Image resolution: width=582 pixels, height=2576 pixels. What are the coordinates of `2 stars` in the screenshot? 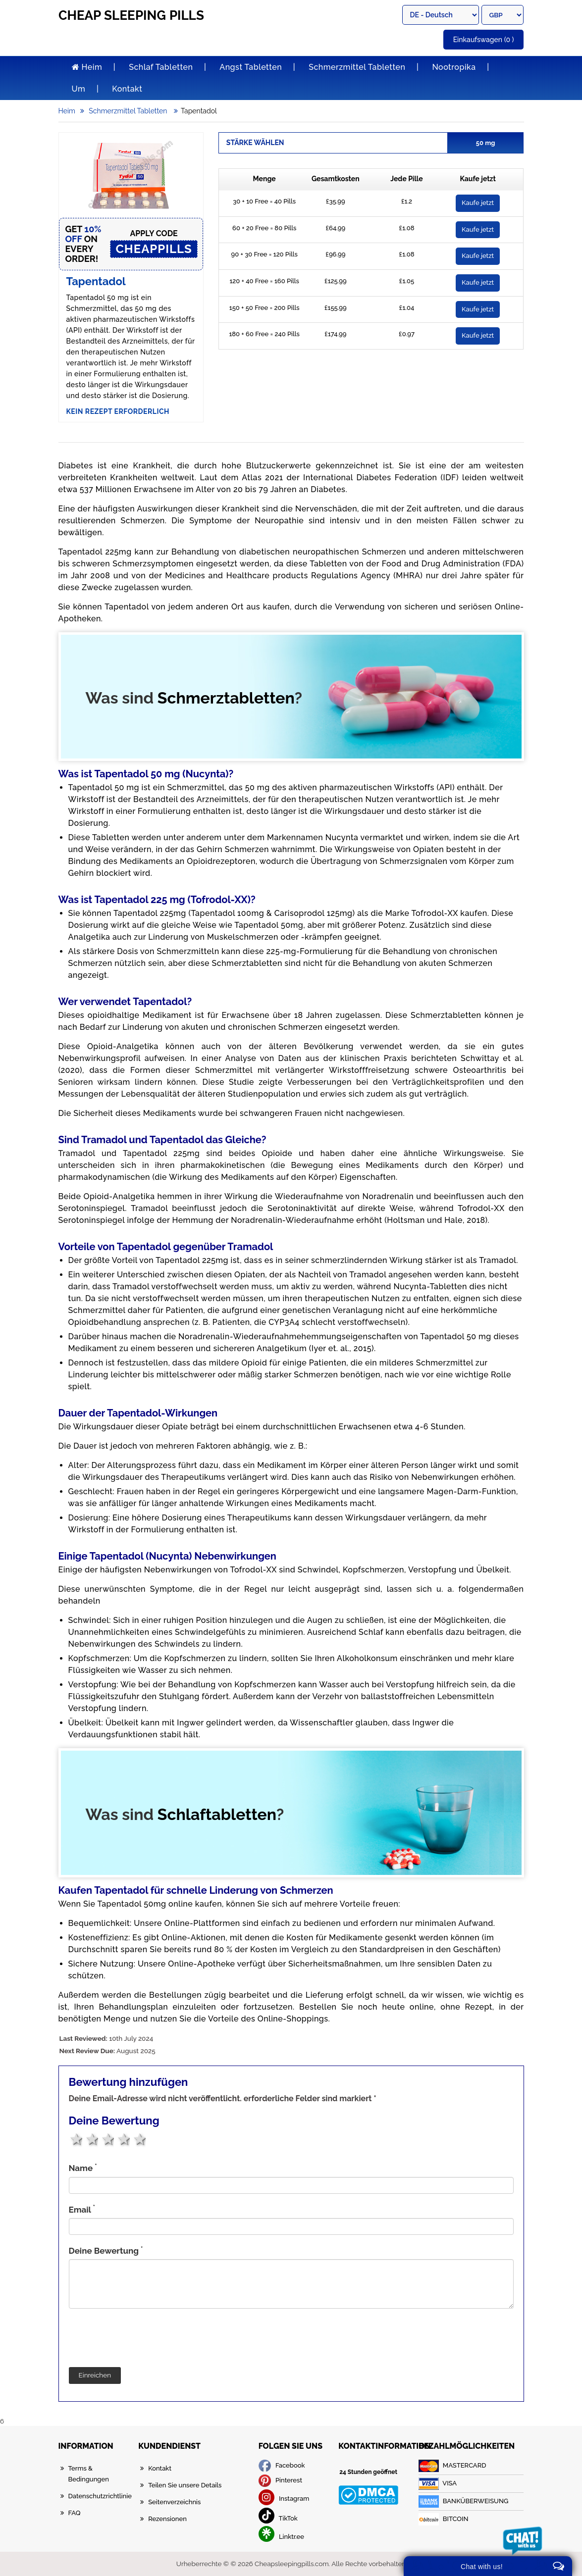 It's located at (91, 2139).